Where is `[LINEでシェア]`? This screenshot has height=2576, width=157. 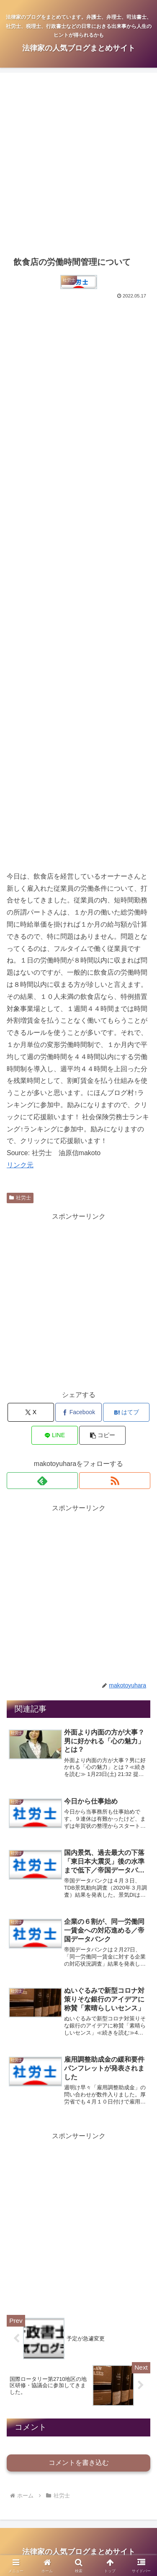 [LINEでシェア] is located at coordinates (54, 1435).